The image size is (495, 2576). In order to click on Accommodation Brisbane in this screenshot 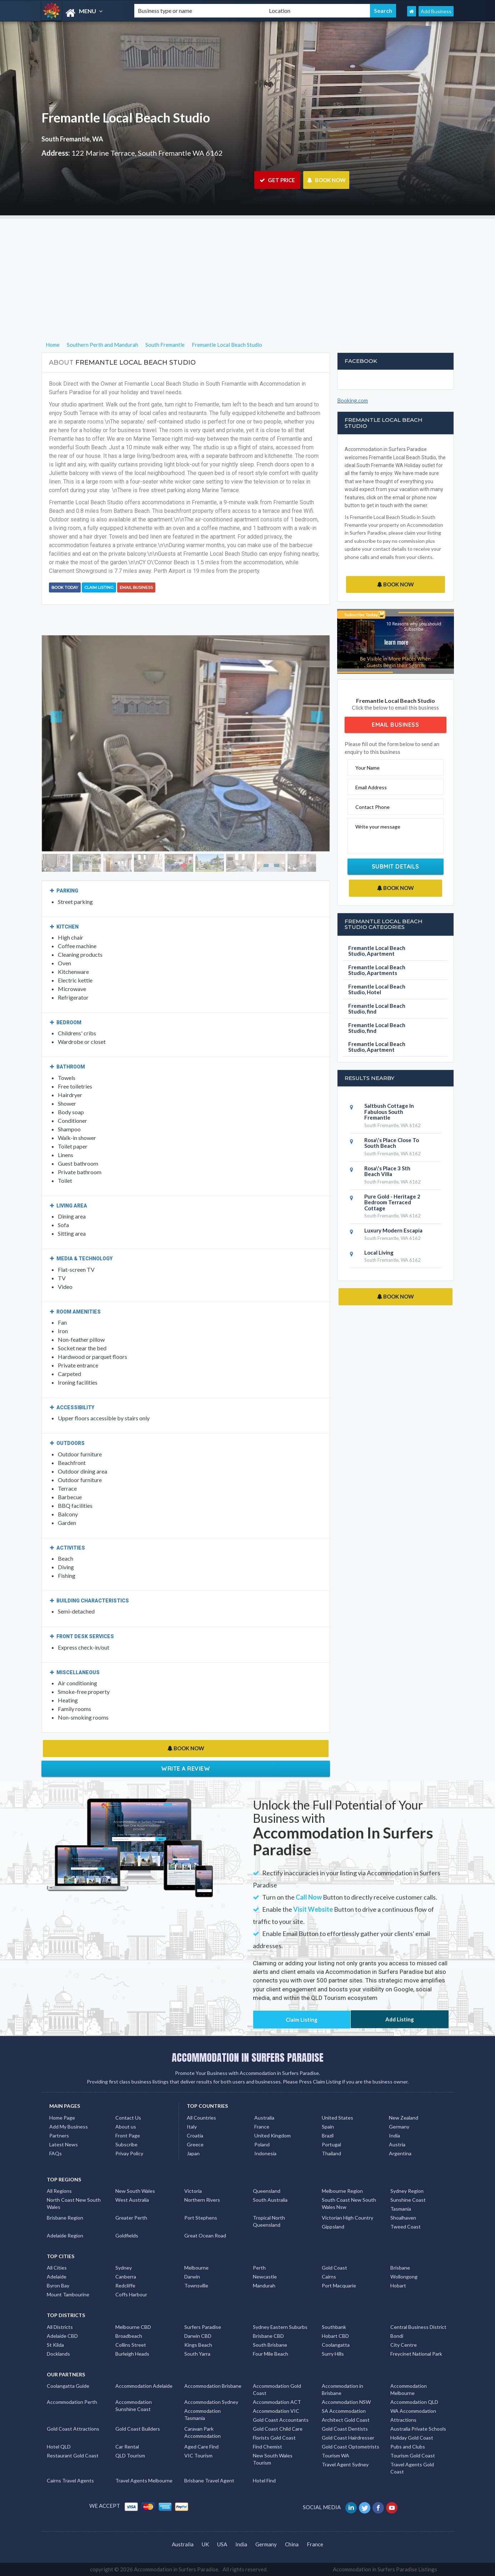, I will do `click(212, 2386)`.